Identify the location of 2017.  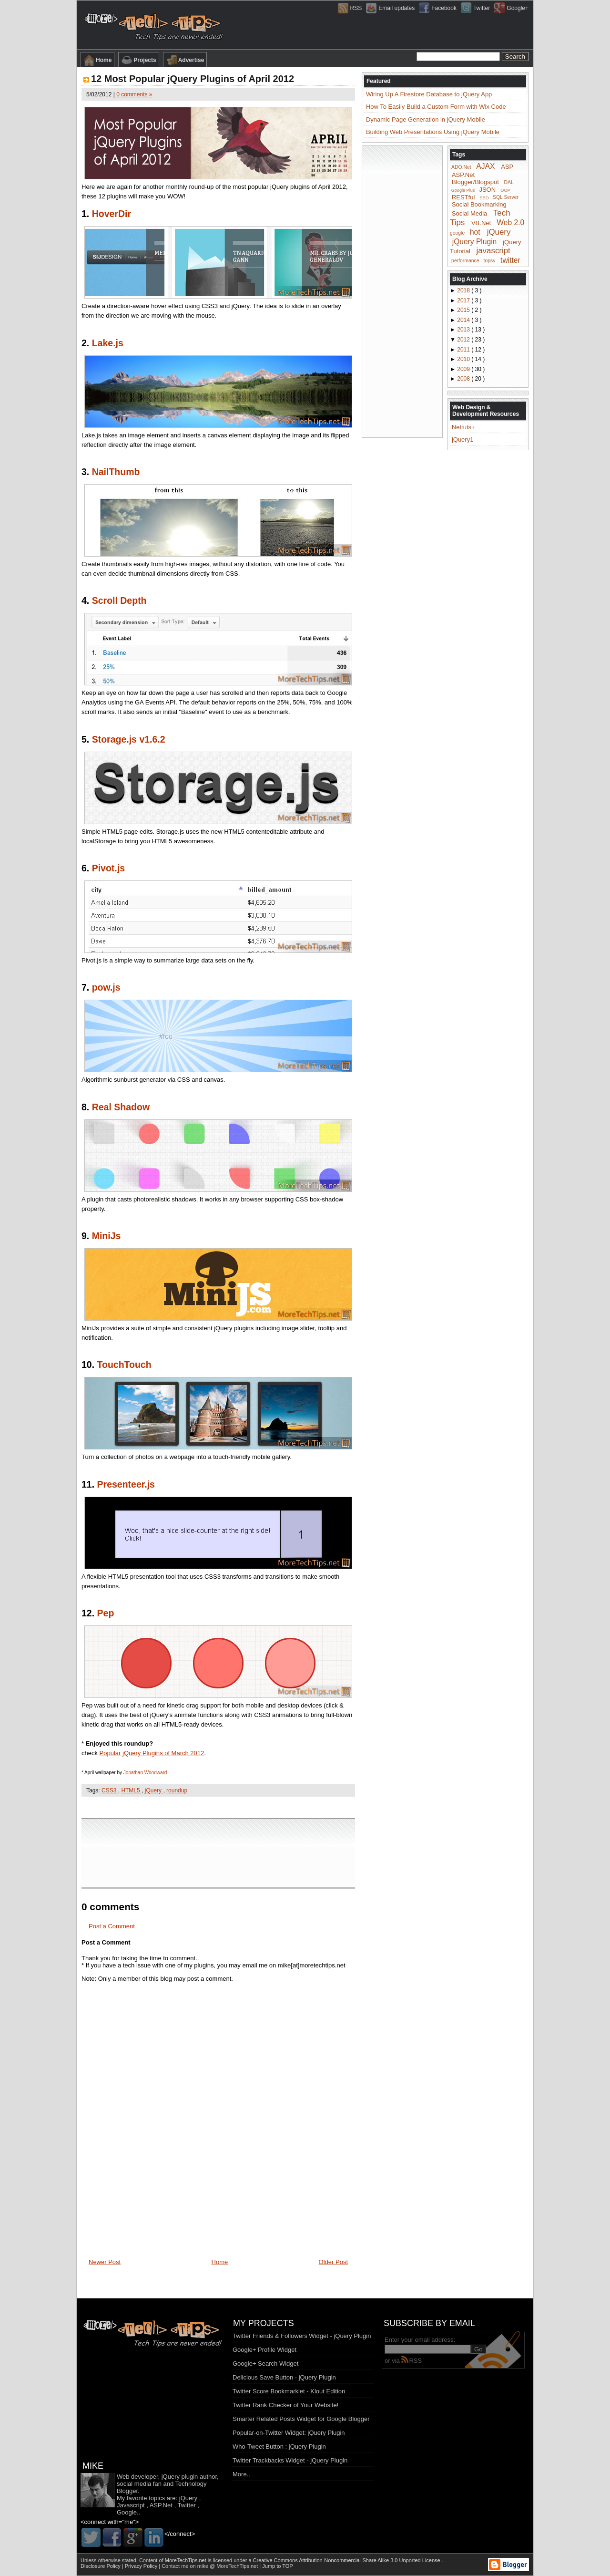
(464, 300).